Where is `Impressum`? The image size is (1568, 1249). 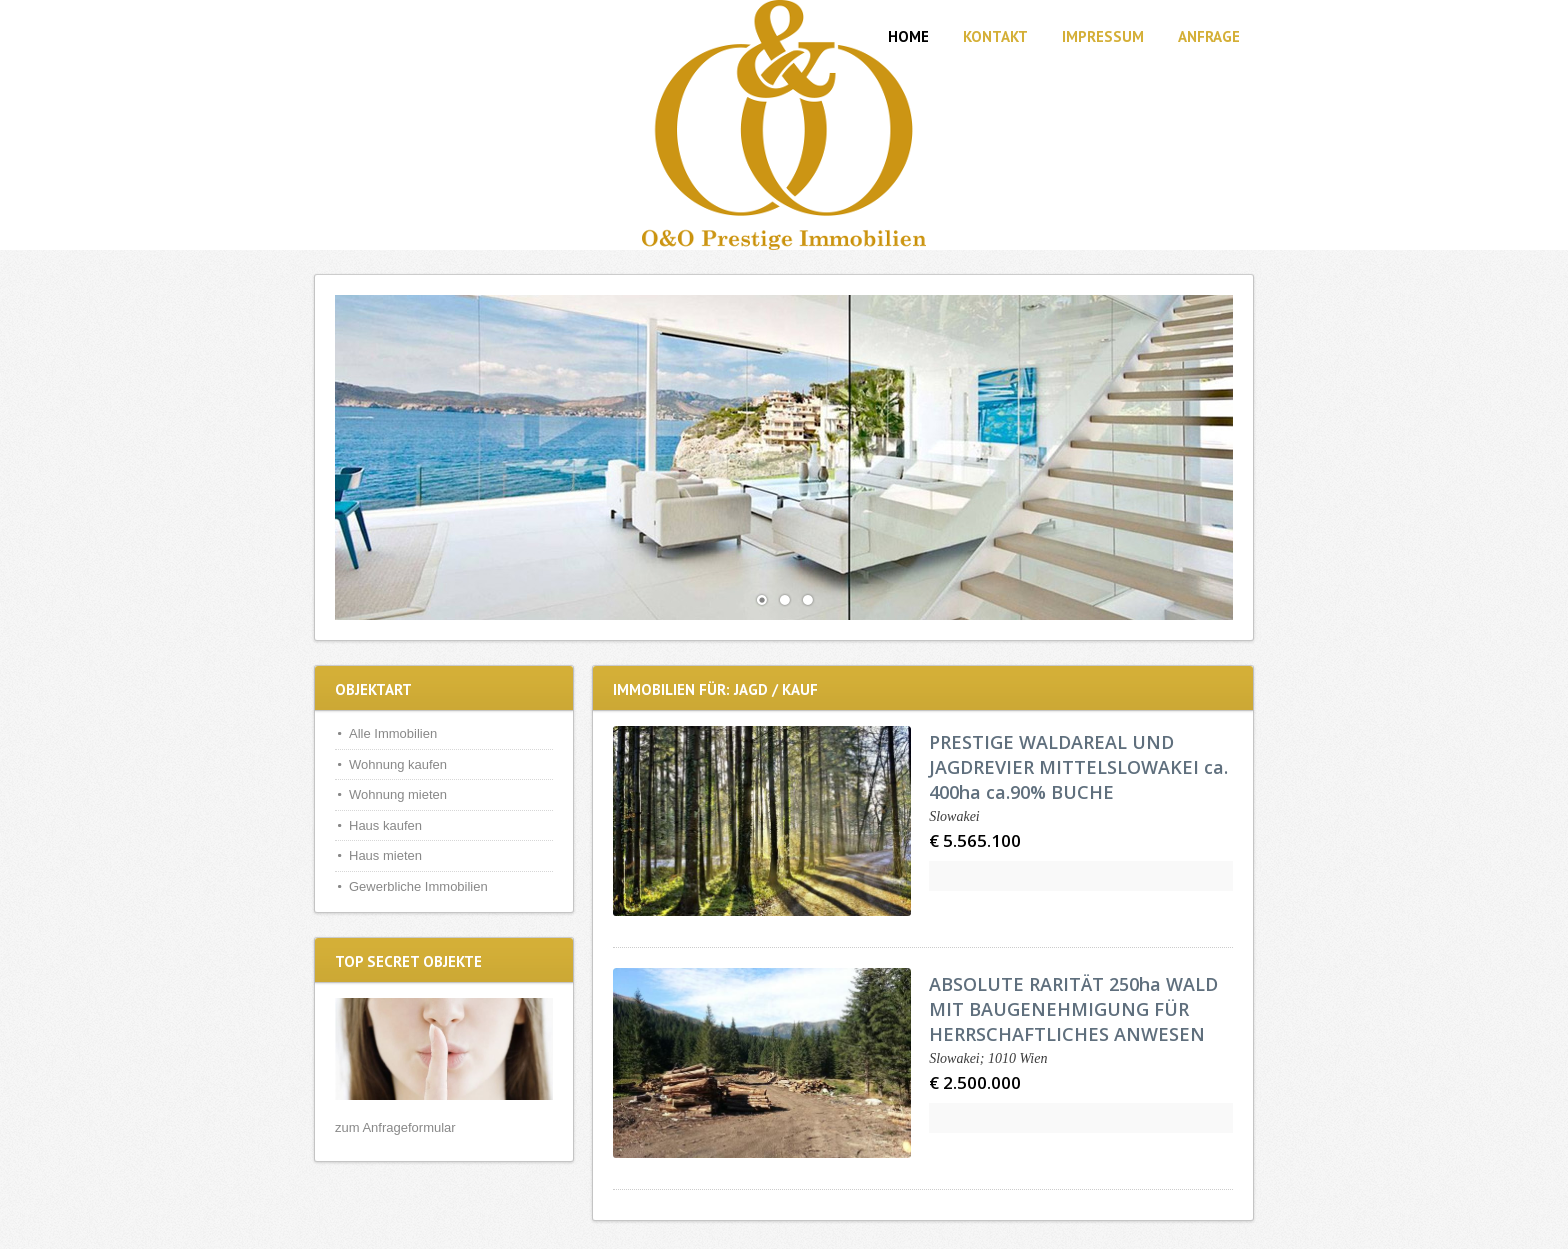
Impressum is located at coordinates (1103, 36).